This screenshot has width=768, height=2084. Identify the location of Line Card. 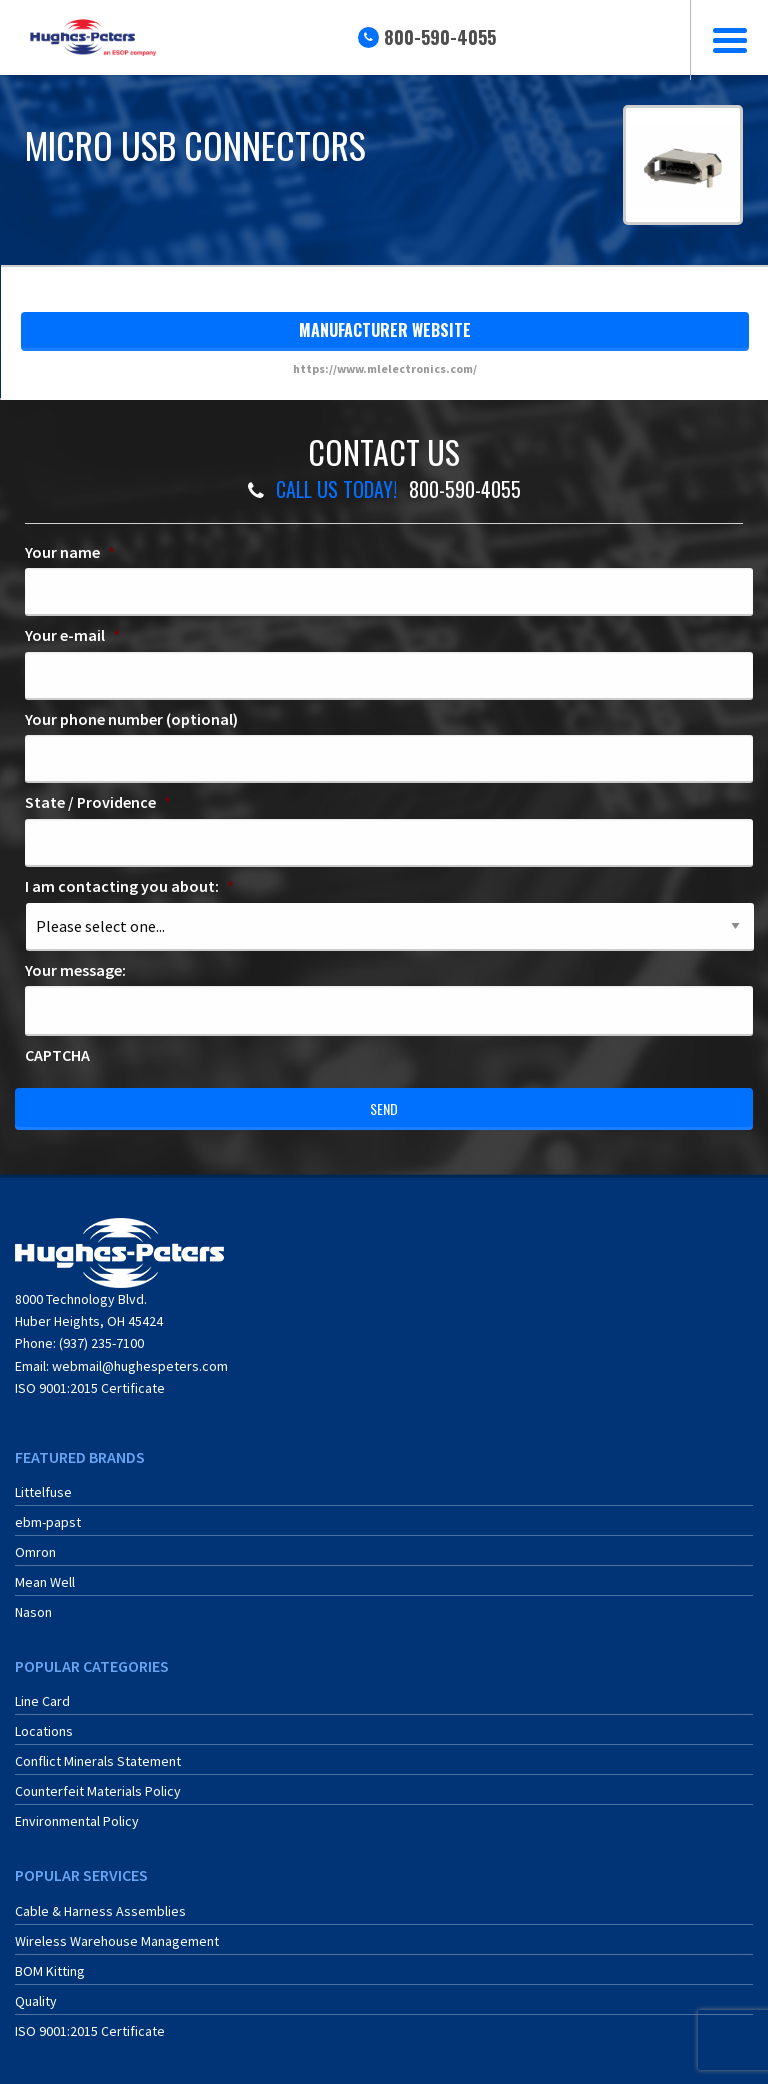
(42, 1701).